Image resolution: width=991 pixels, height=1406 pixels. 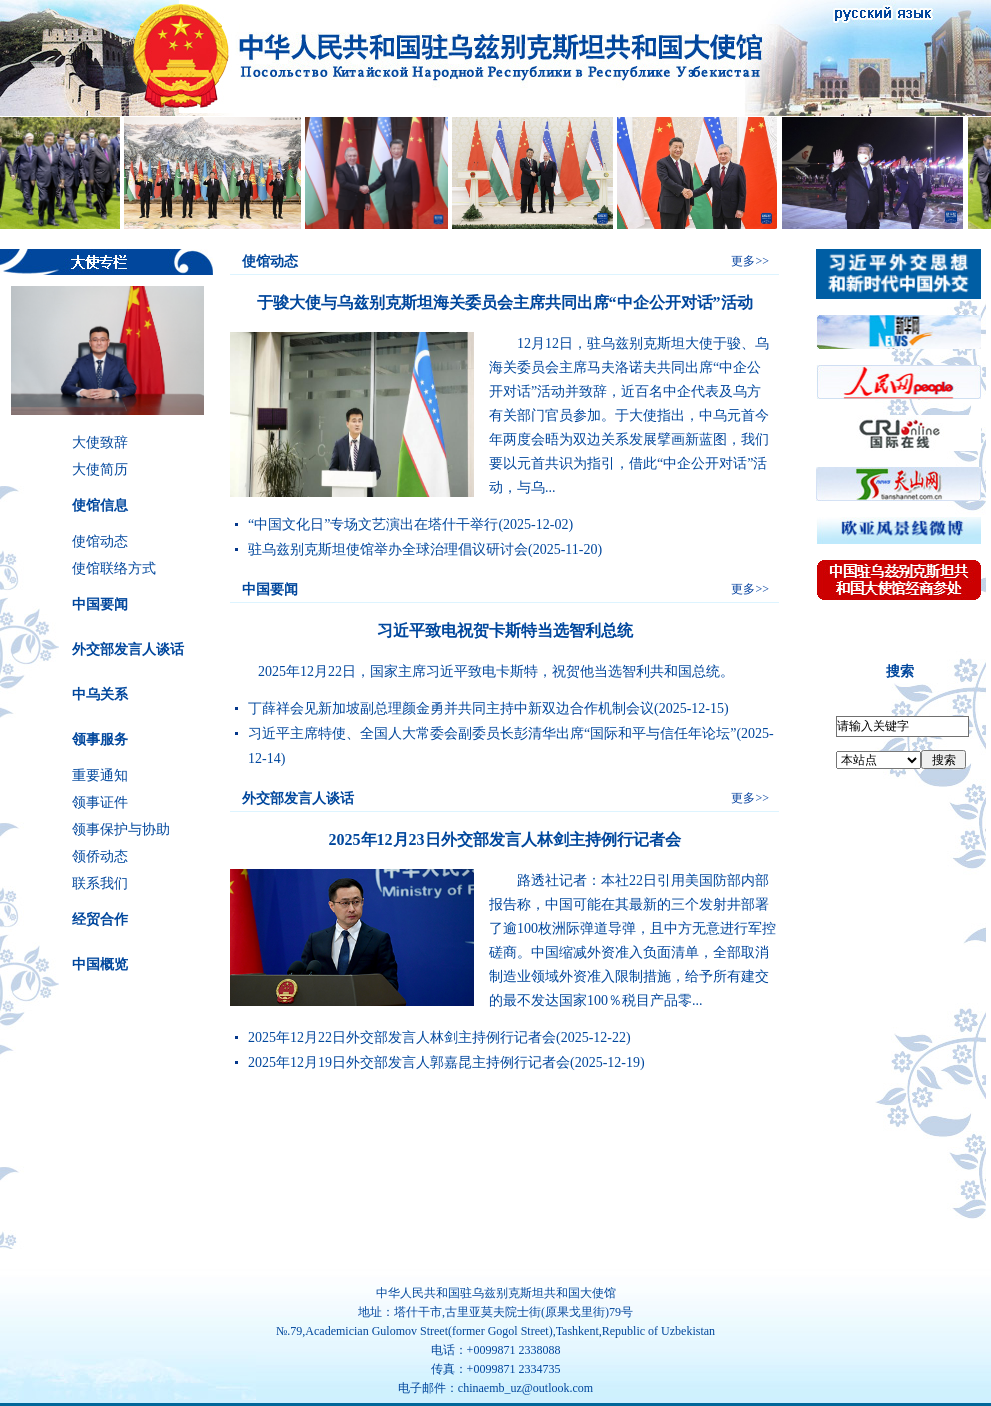 What do you see at coordinates (505, 630) in the screenshot?
I see `习近平致电祝贺卡斯特当选智利总统` at bounding box center [505, 630].